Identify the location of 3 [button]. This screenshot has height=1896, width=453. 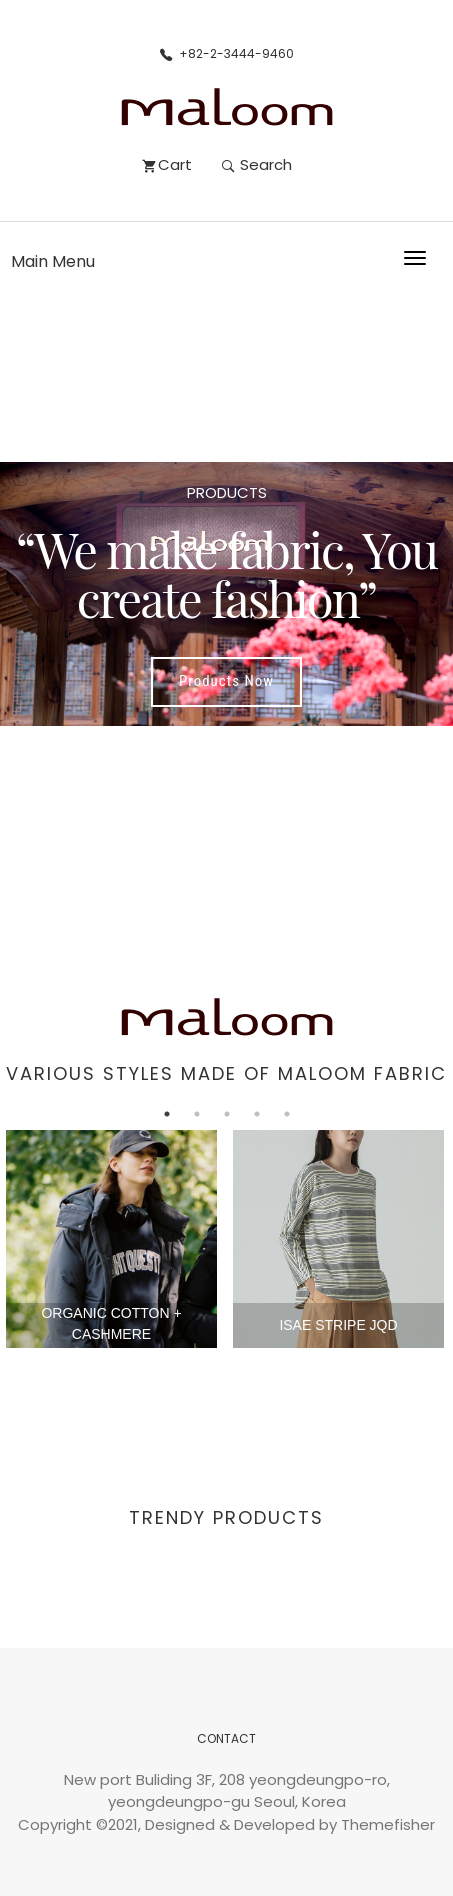
(227, 1114).